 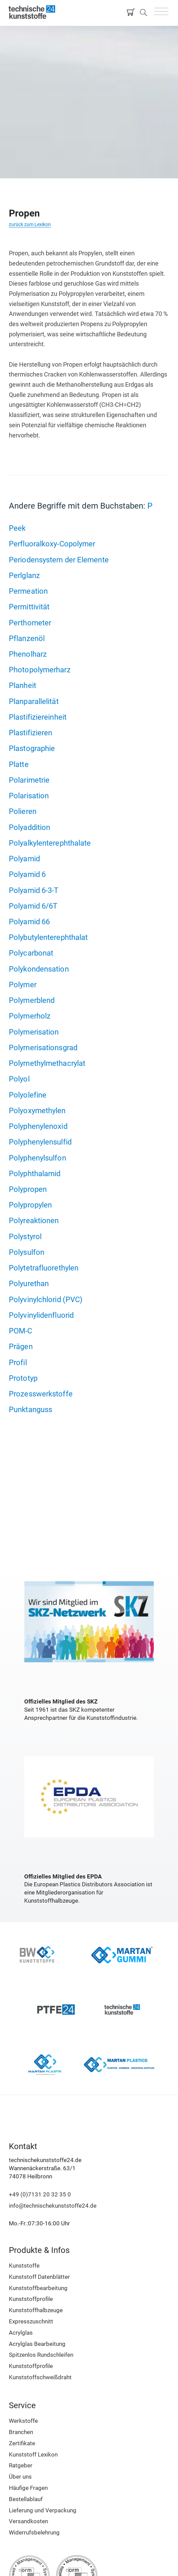 I want to click on Polarisation, so click(x=29, y=795).